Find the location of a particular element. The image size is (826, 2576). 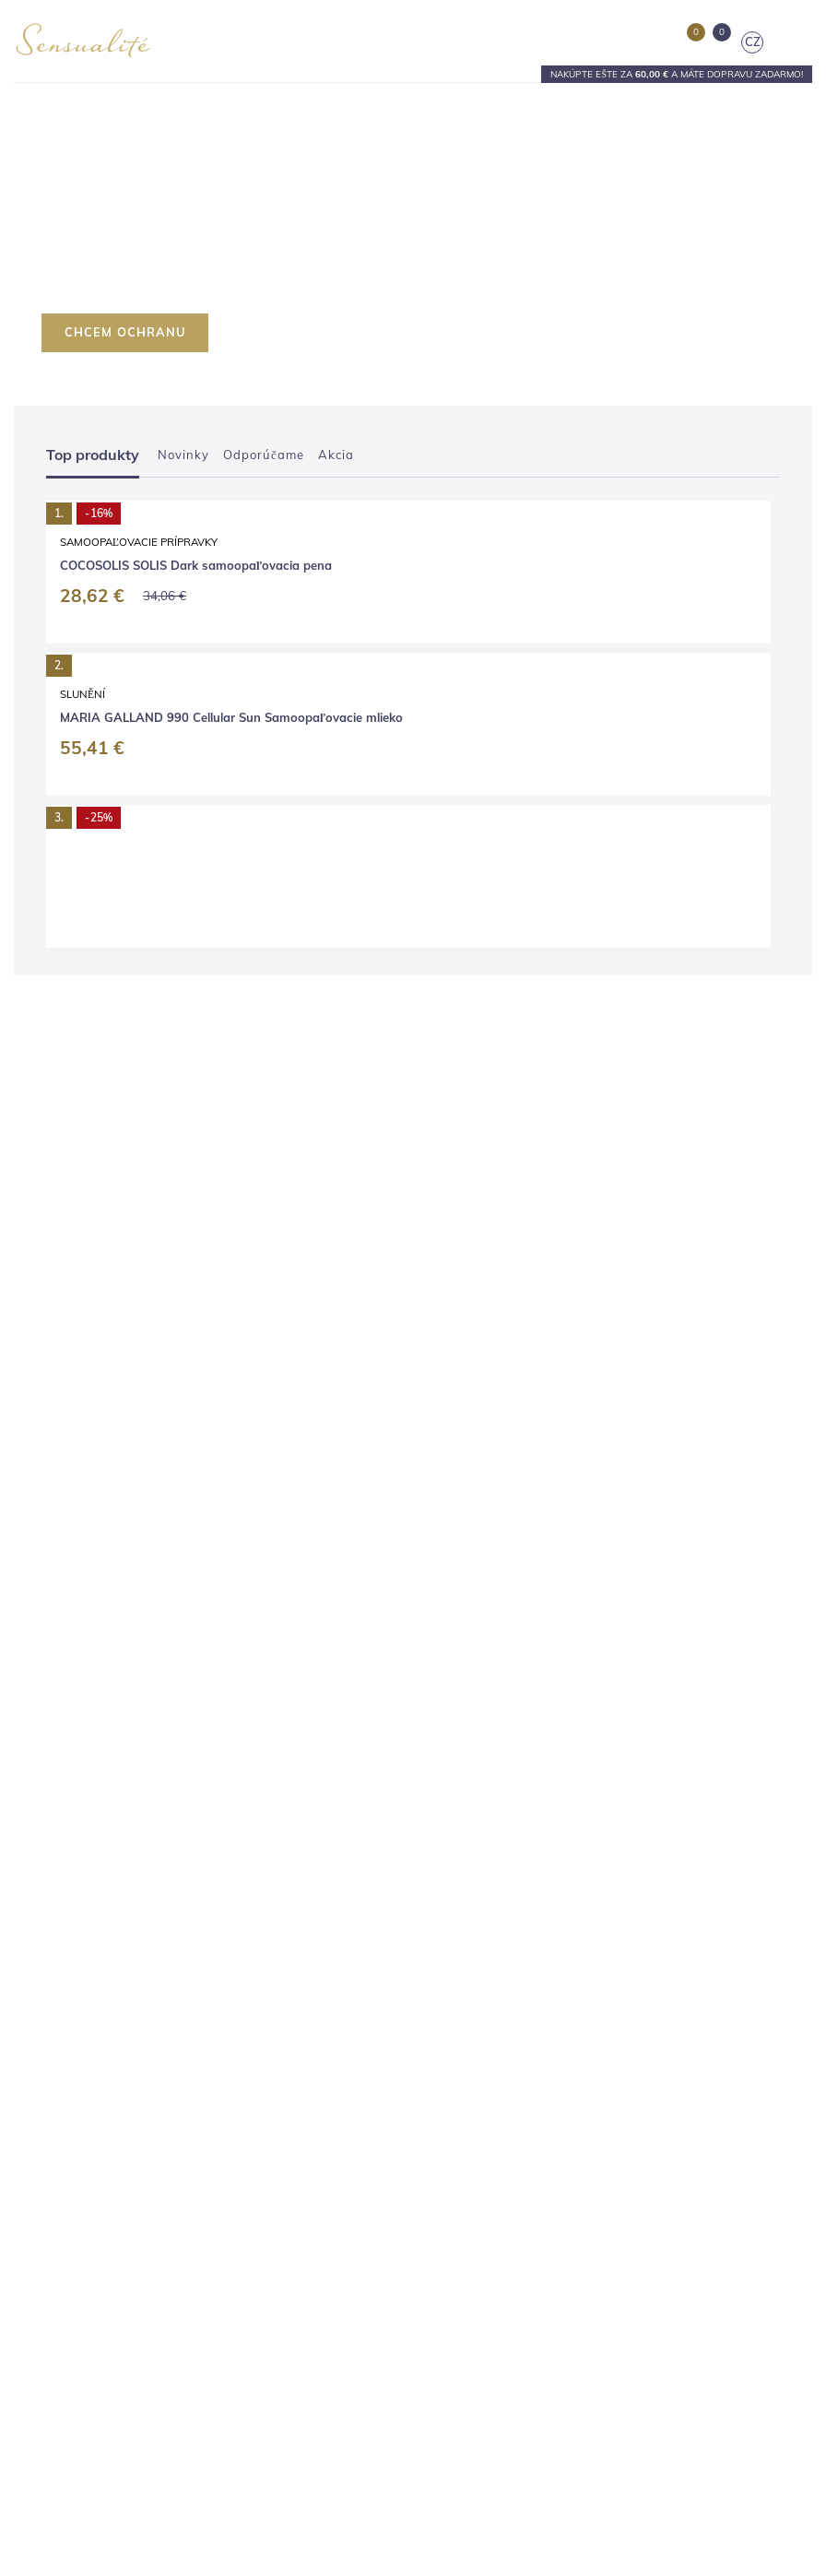

Doprava is located at coordinates (37, 2102).